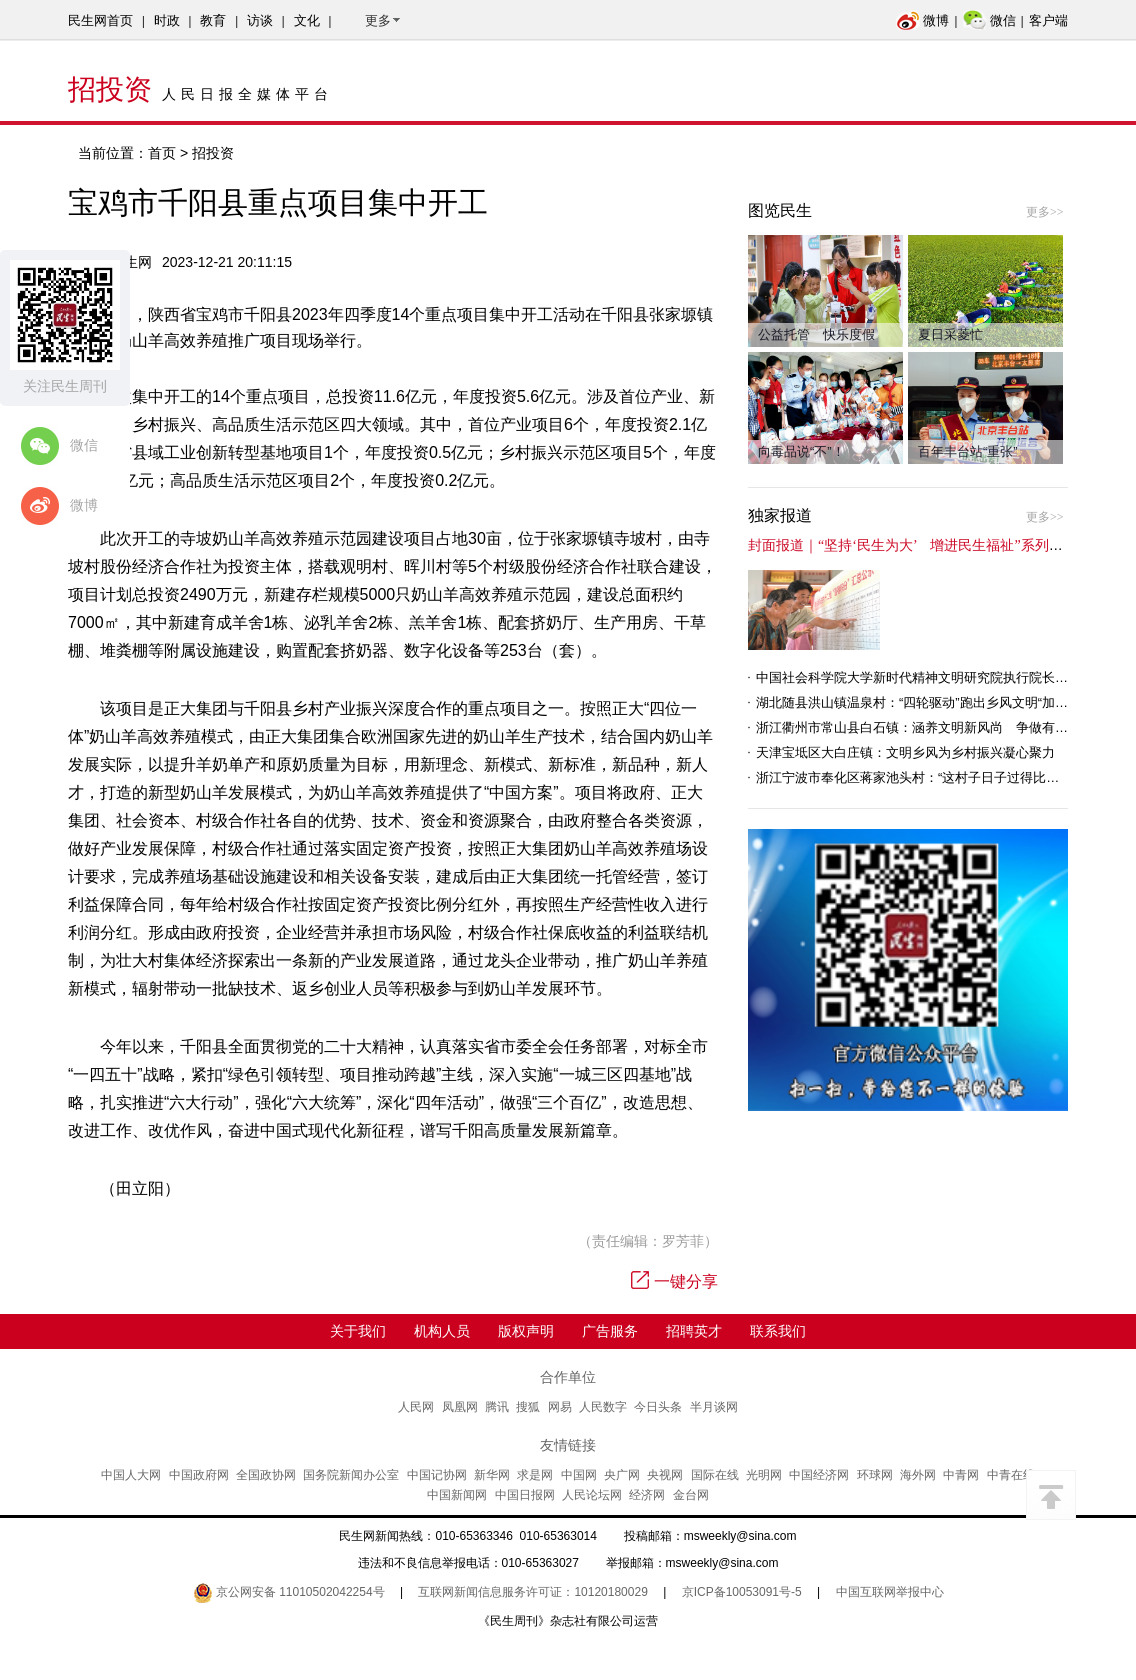  What do you see at coordinates (764, 1475) in the screenshot?
I see `光明网` at bounding box center [764, 1475].